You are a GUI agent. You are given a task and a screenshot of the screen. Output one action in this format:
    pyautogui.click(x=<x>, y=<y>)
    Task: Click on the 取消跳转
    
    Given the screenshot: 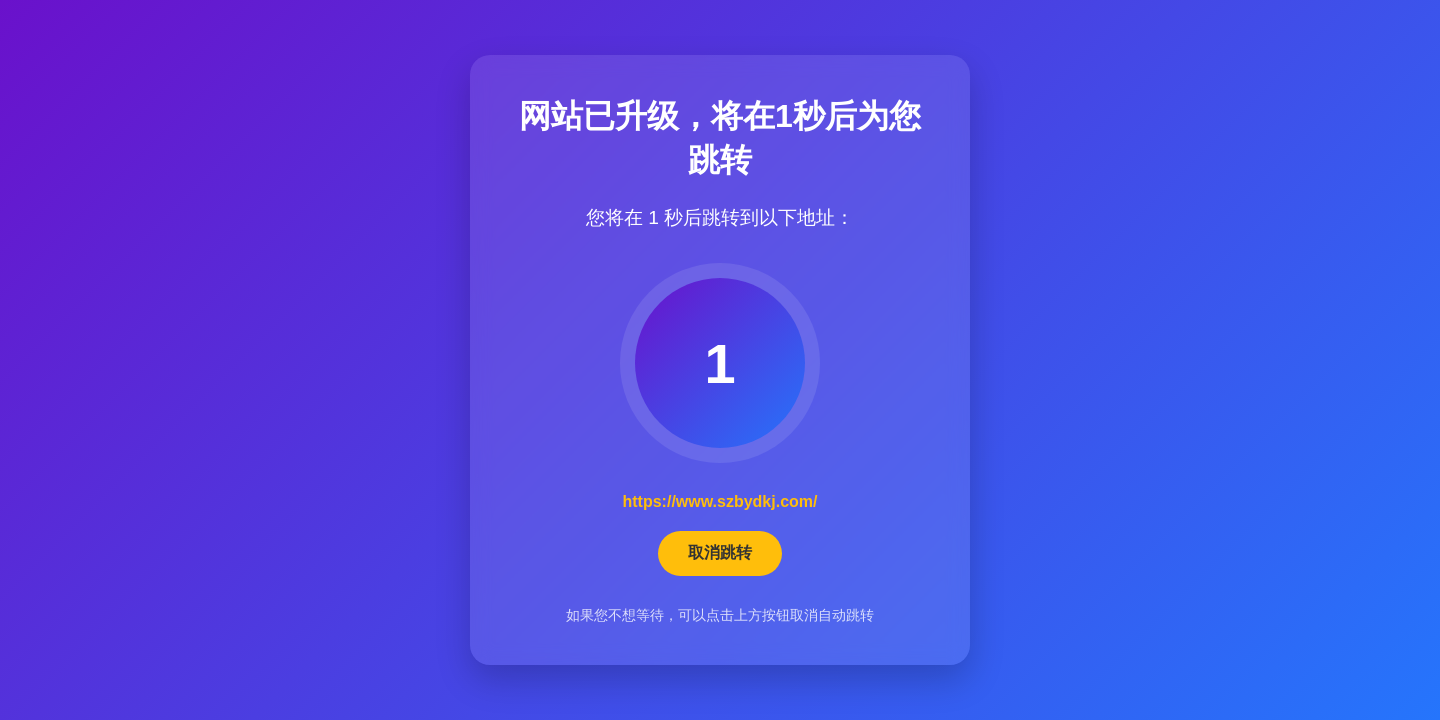 What is the action you would take?
    pyautogui.click(x=720, y=552)
    